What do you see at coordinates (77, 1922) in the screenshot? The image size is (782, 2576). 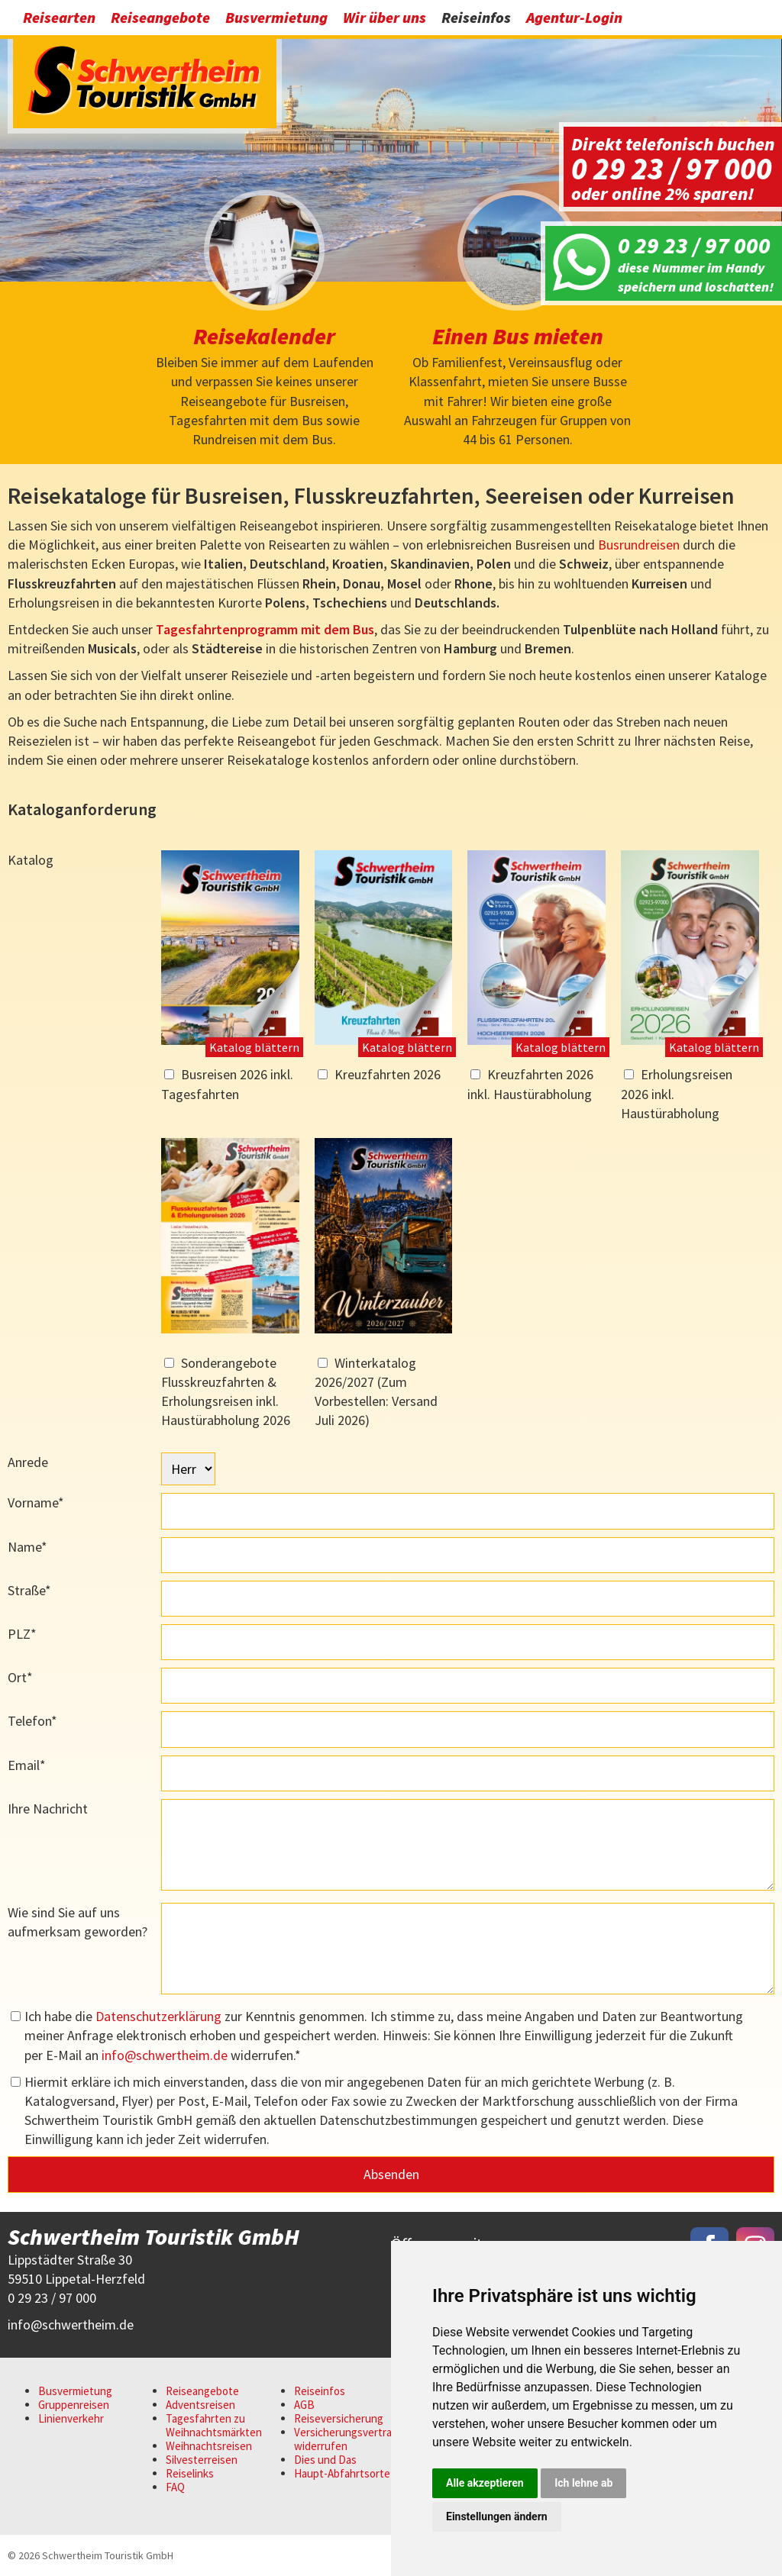 I see `Wie sind Sie auf uns aufmerksam geworden?` at bounding box center [77, 1922].